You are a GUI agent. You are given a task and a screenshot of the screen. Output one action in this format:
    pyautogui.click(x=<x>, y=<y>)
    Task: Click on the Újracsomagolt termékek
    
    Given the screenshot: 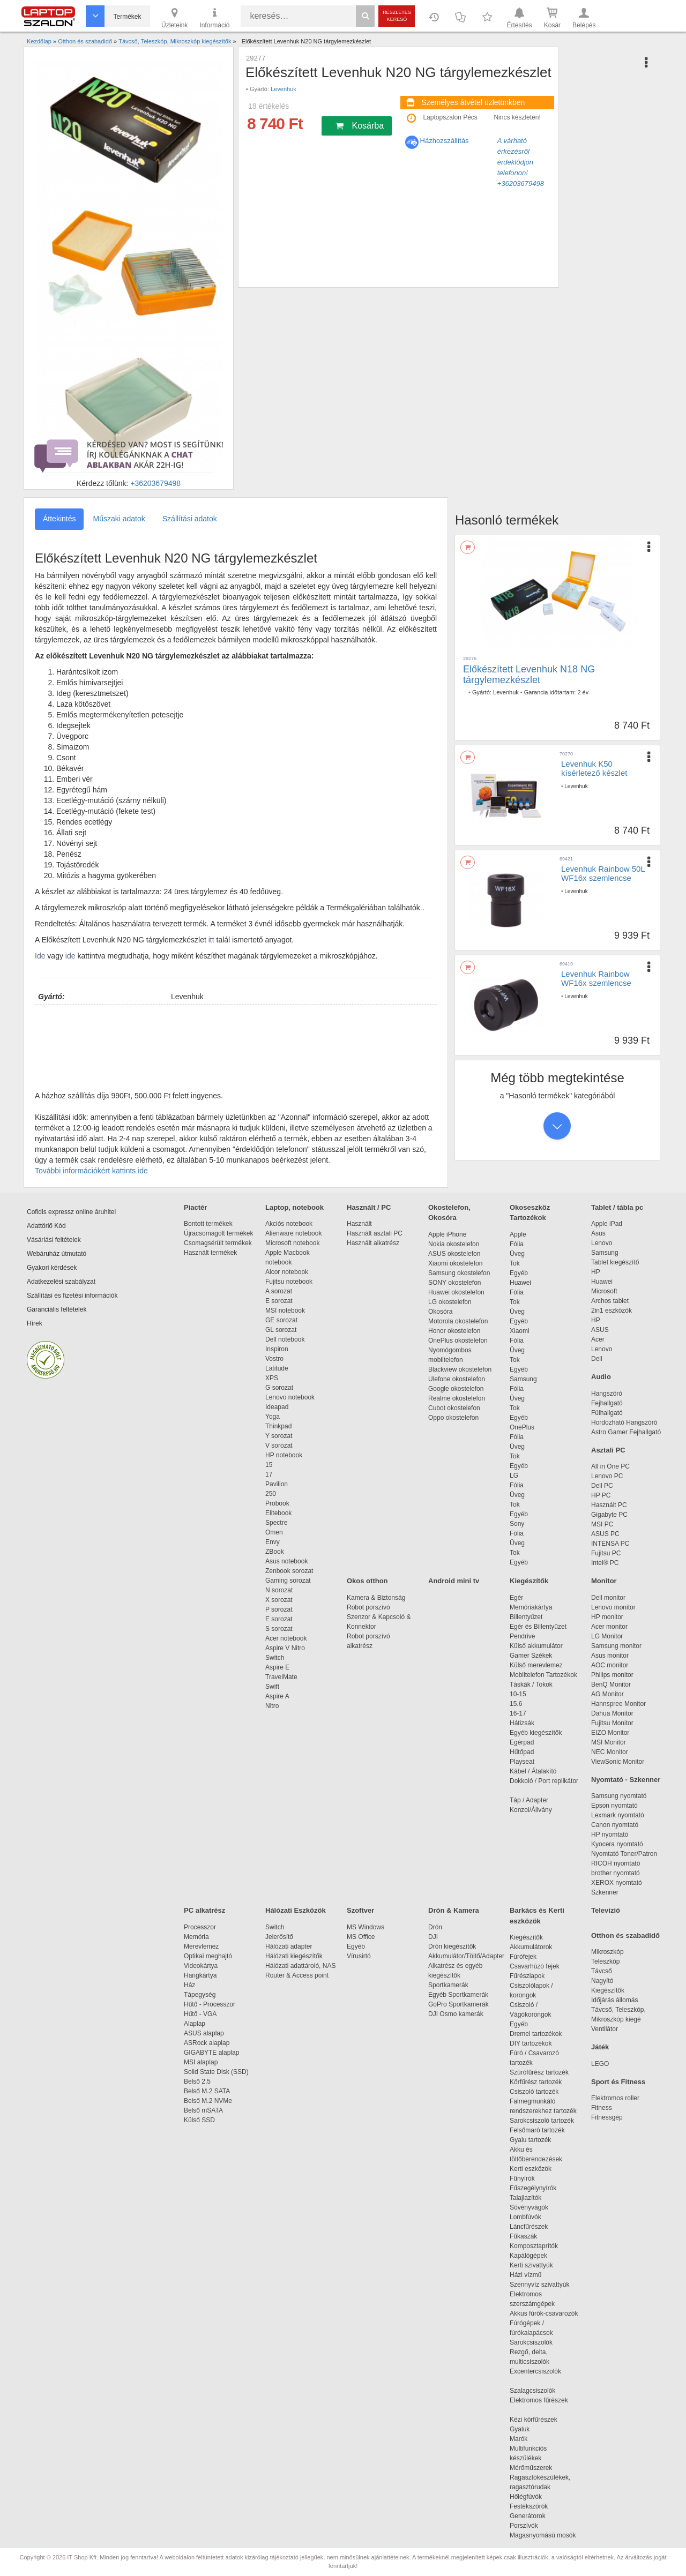 What is the action you would take?
    pyautogui.click(x=218, y=1233)
    